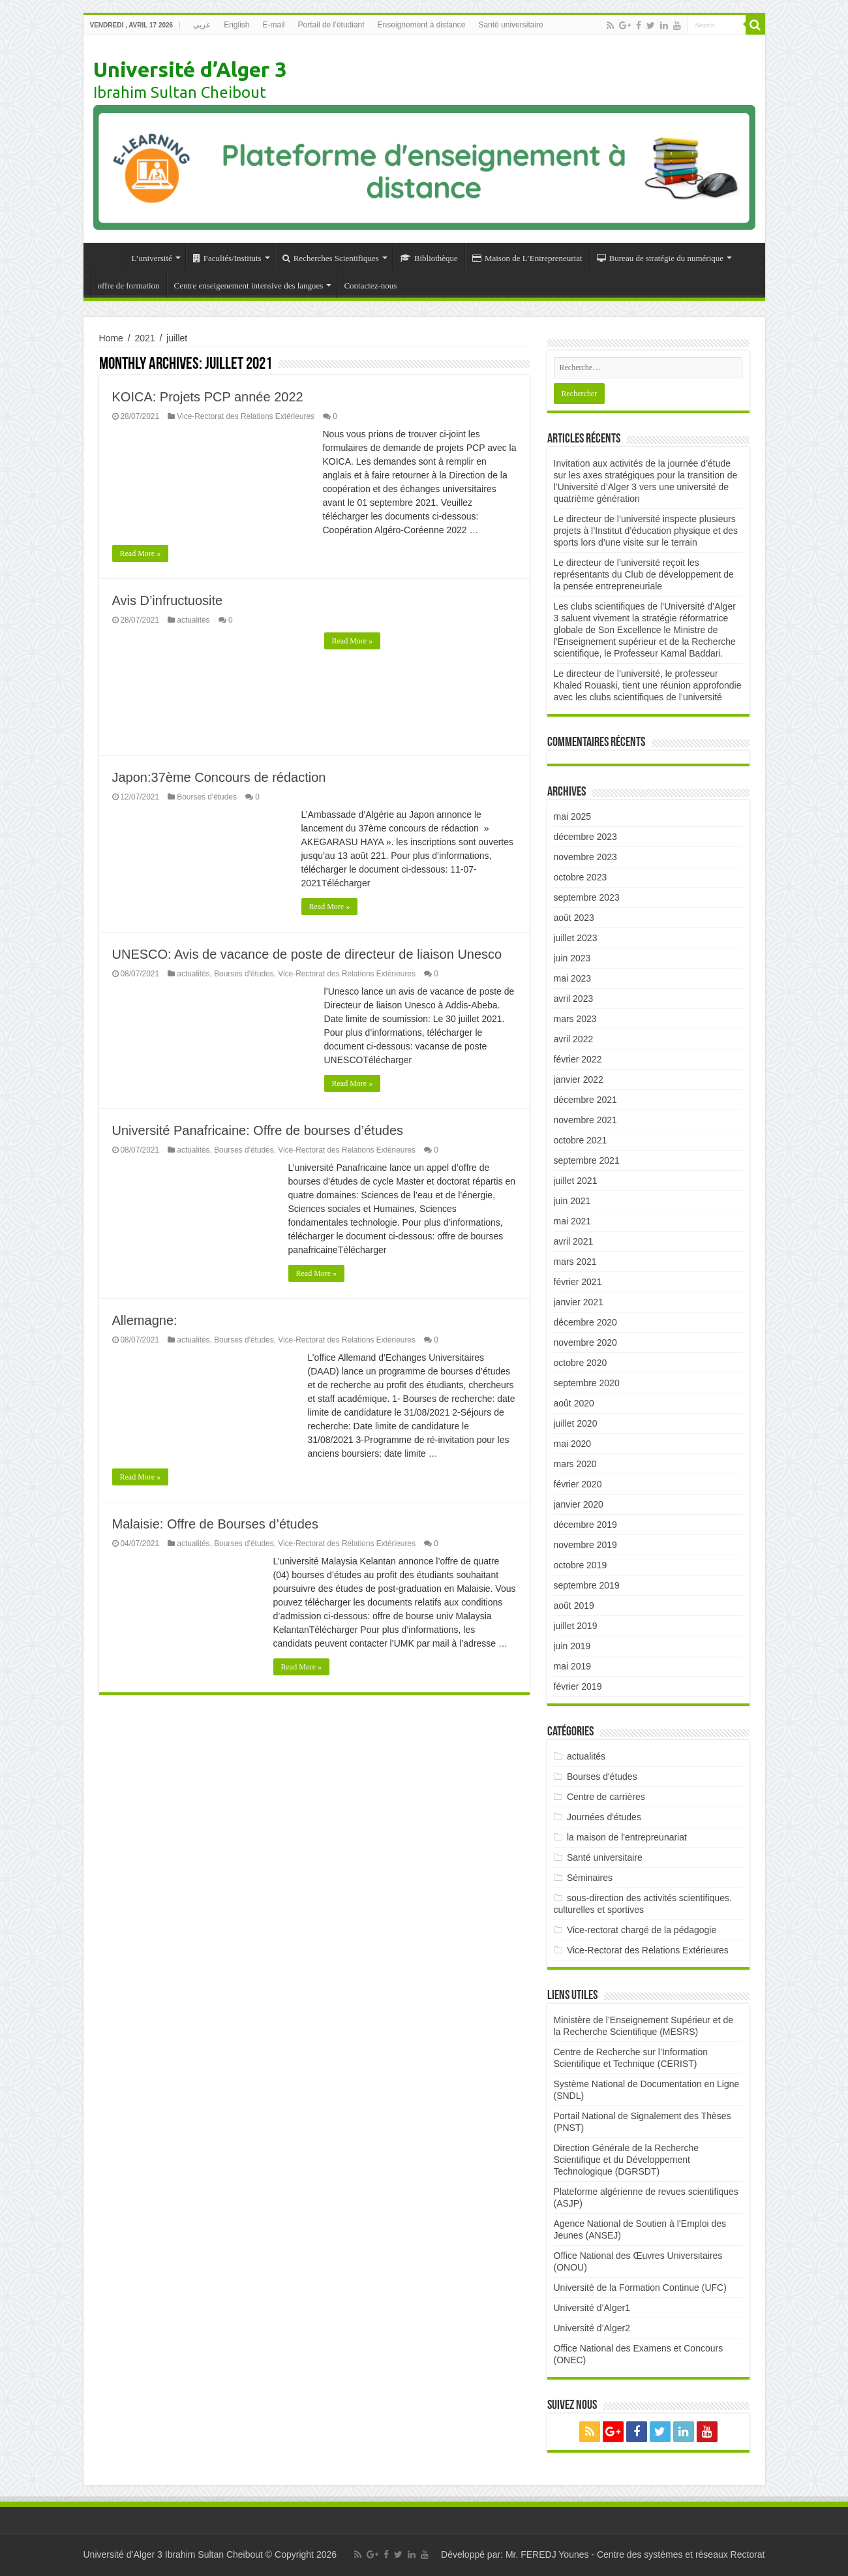  I want to click on Accueil, so click(107, 256).